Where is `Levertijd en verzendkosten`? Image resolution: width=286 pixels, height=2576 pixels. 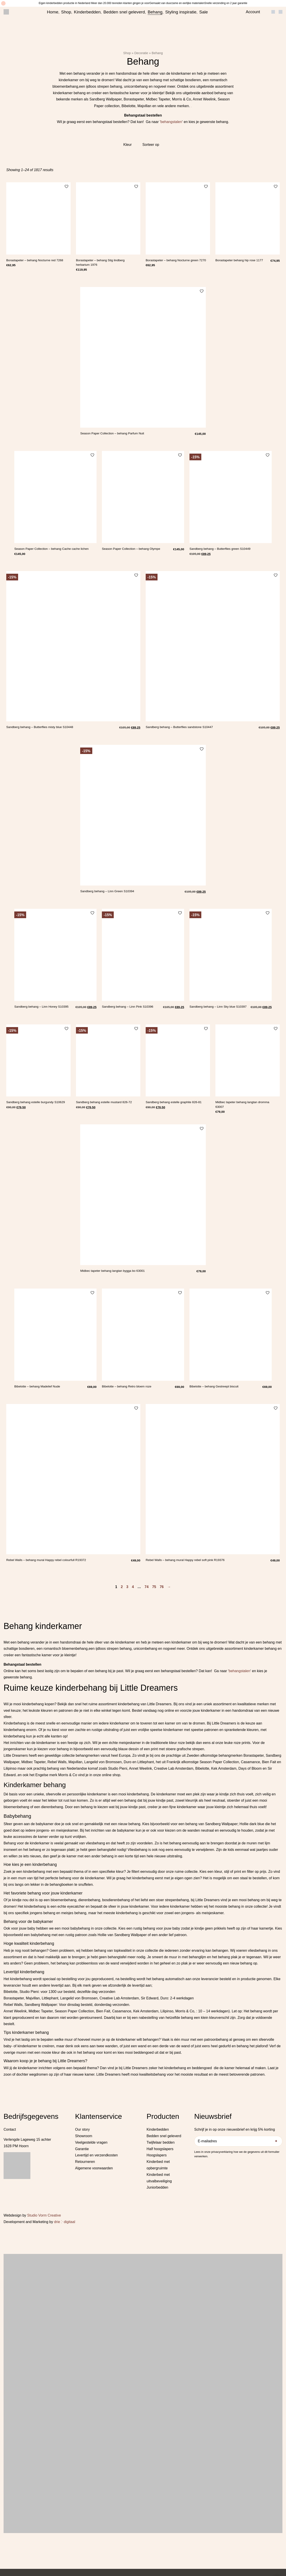
Levertijd en verzendkosten is located at coordinates (96, 2155).